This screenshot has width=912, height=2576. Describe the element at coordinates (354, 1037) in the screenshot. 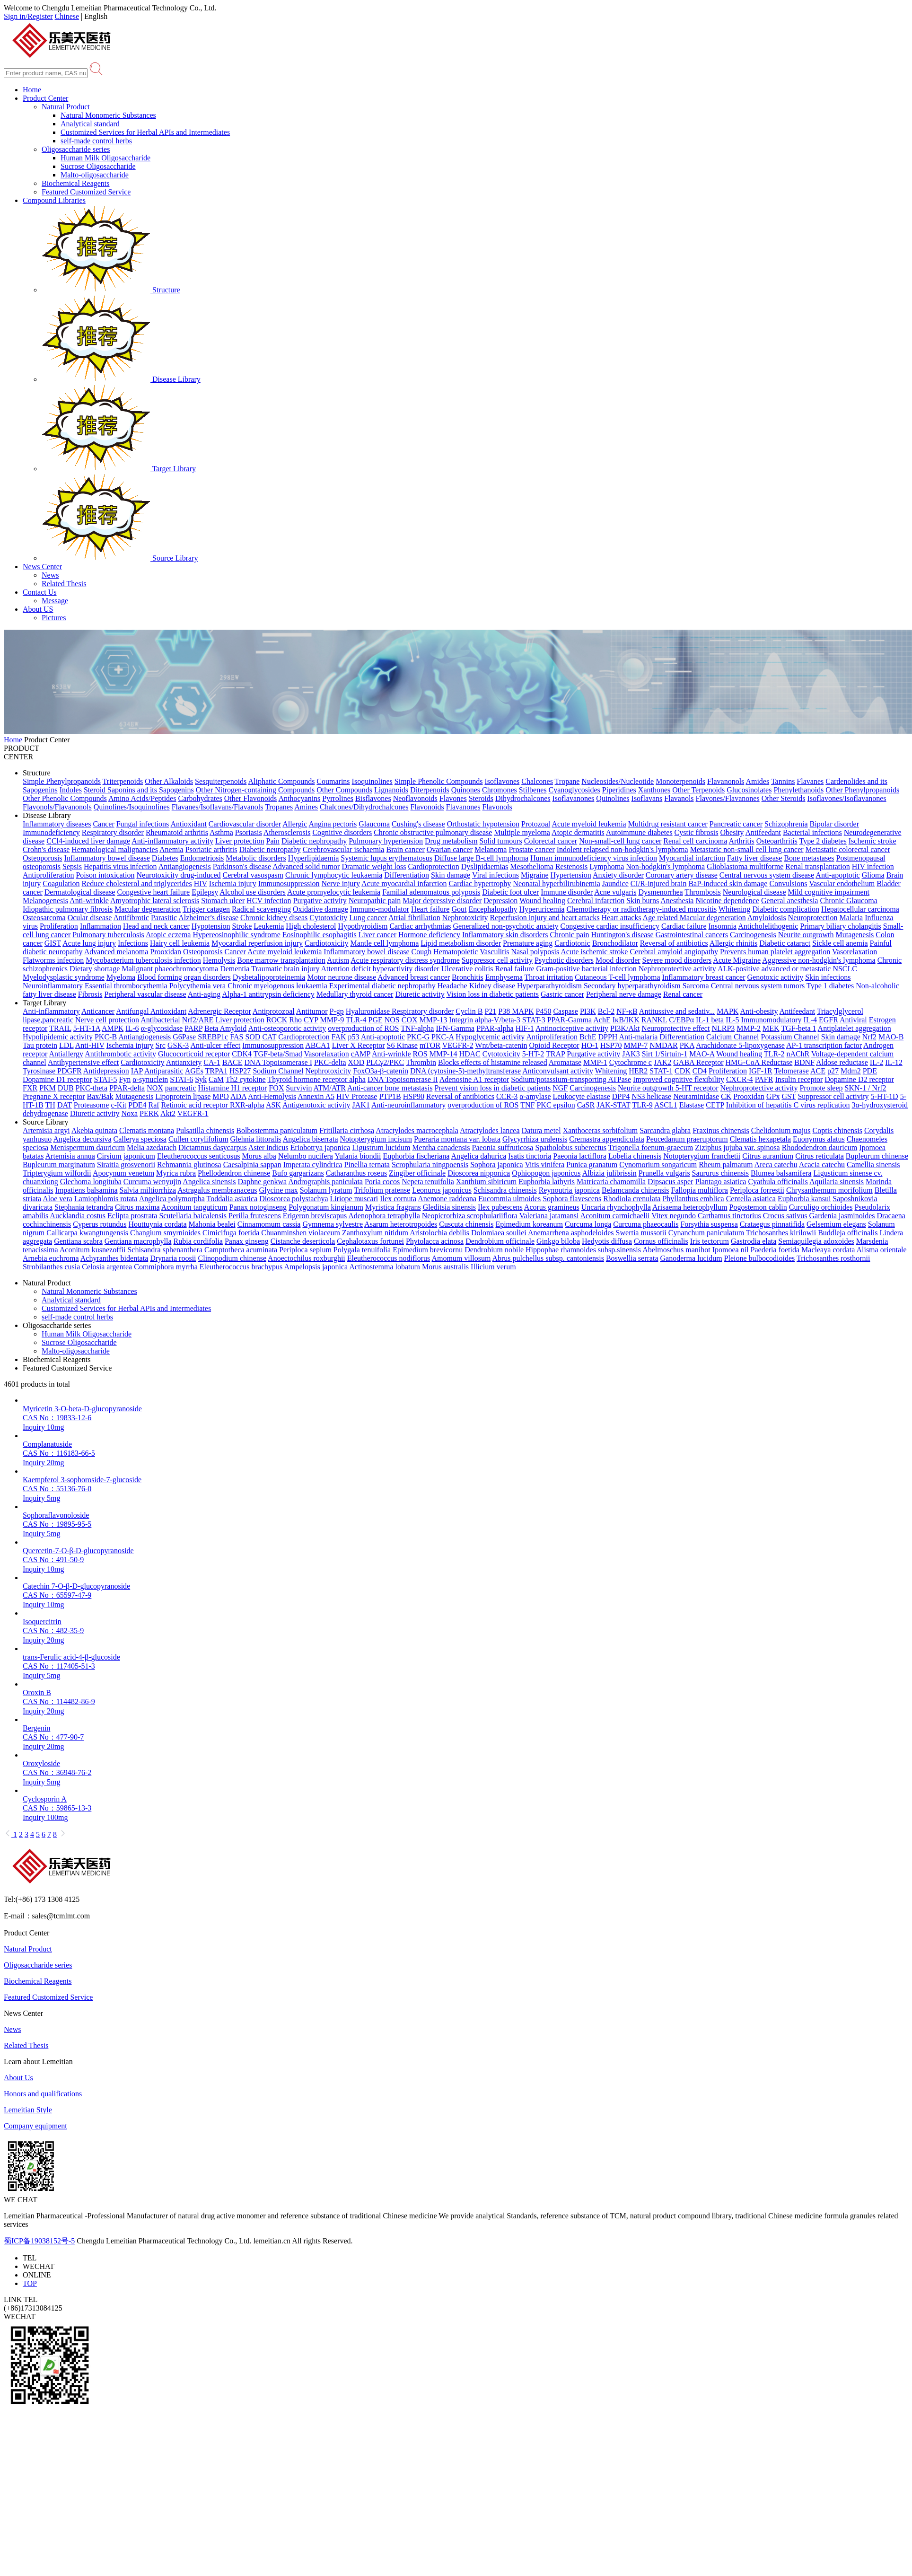

I see `p53` at that location.